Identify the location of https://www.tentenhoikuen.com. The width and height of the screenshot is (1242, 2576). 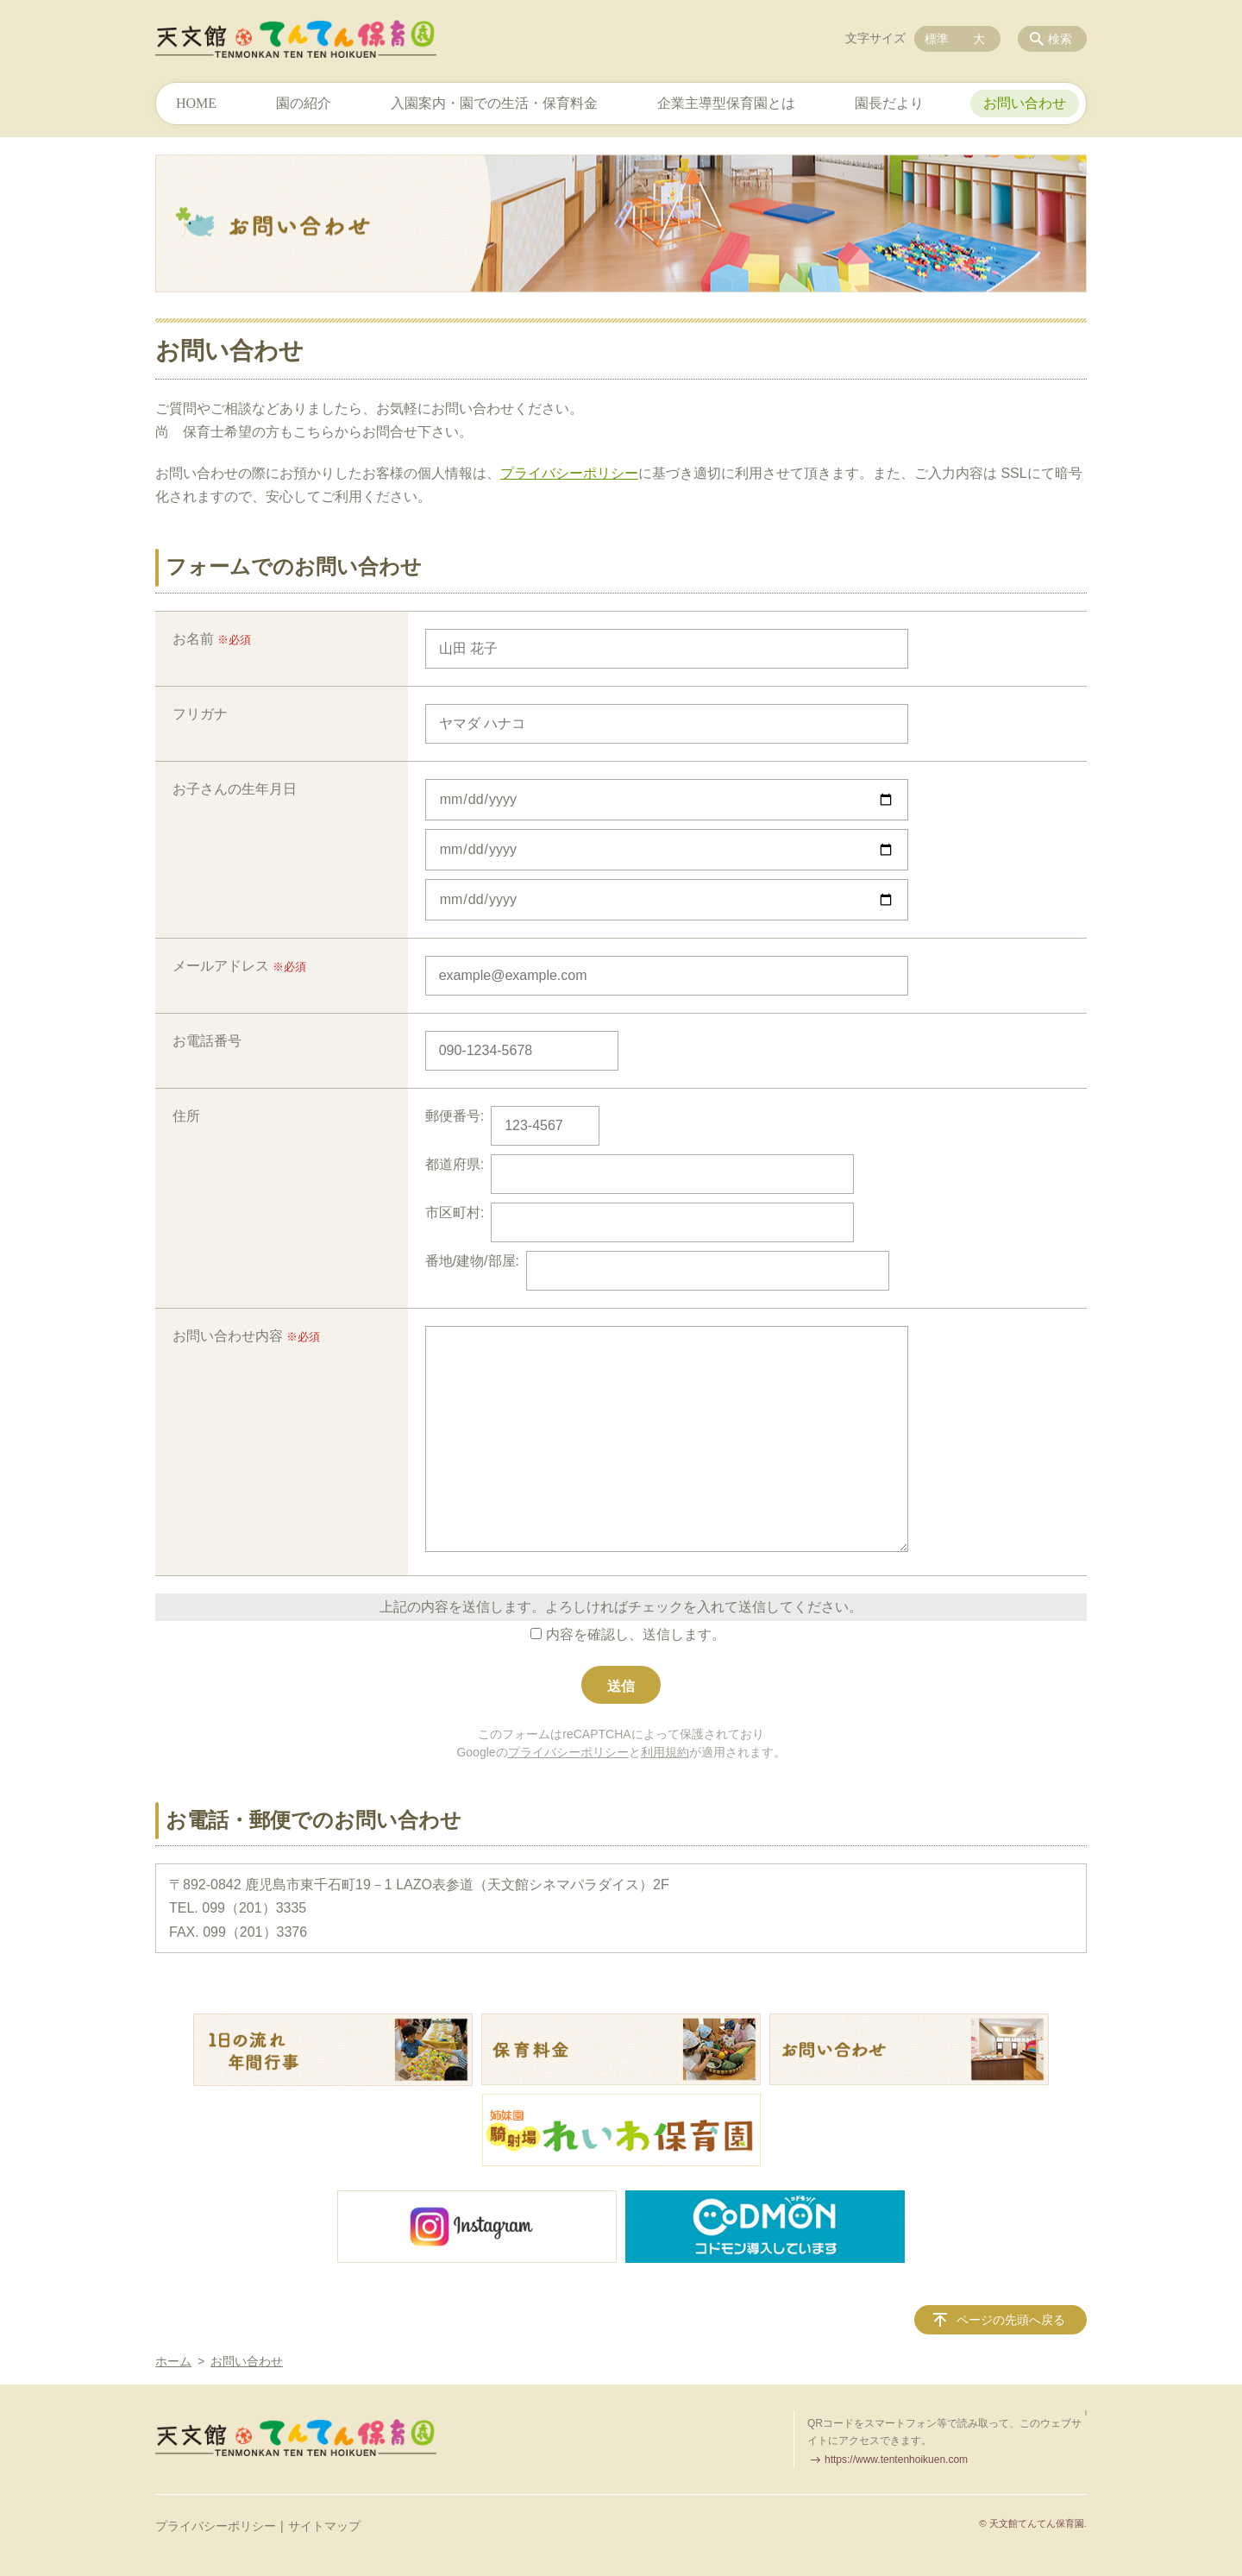
(896, 2459).